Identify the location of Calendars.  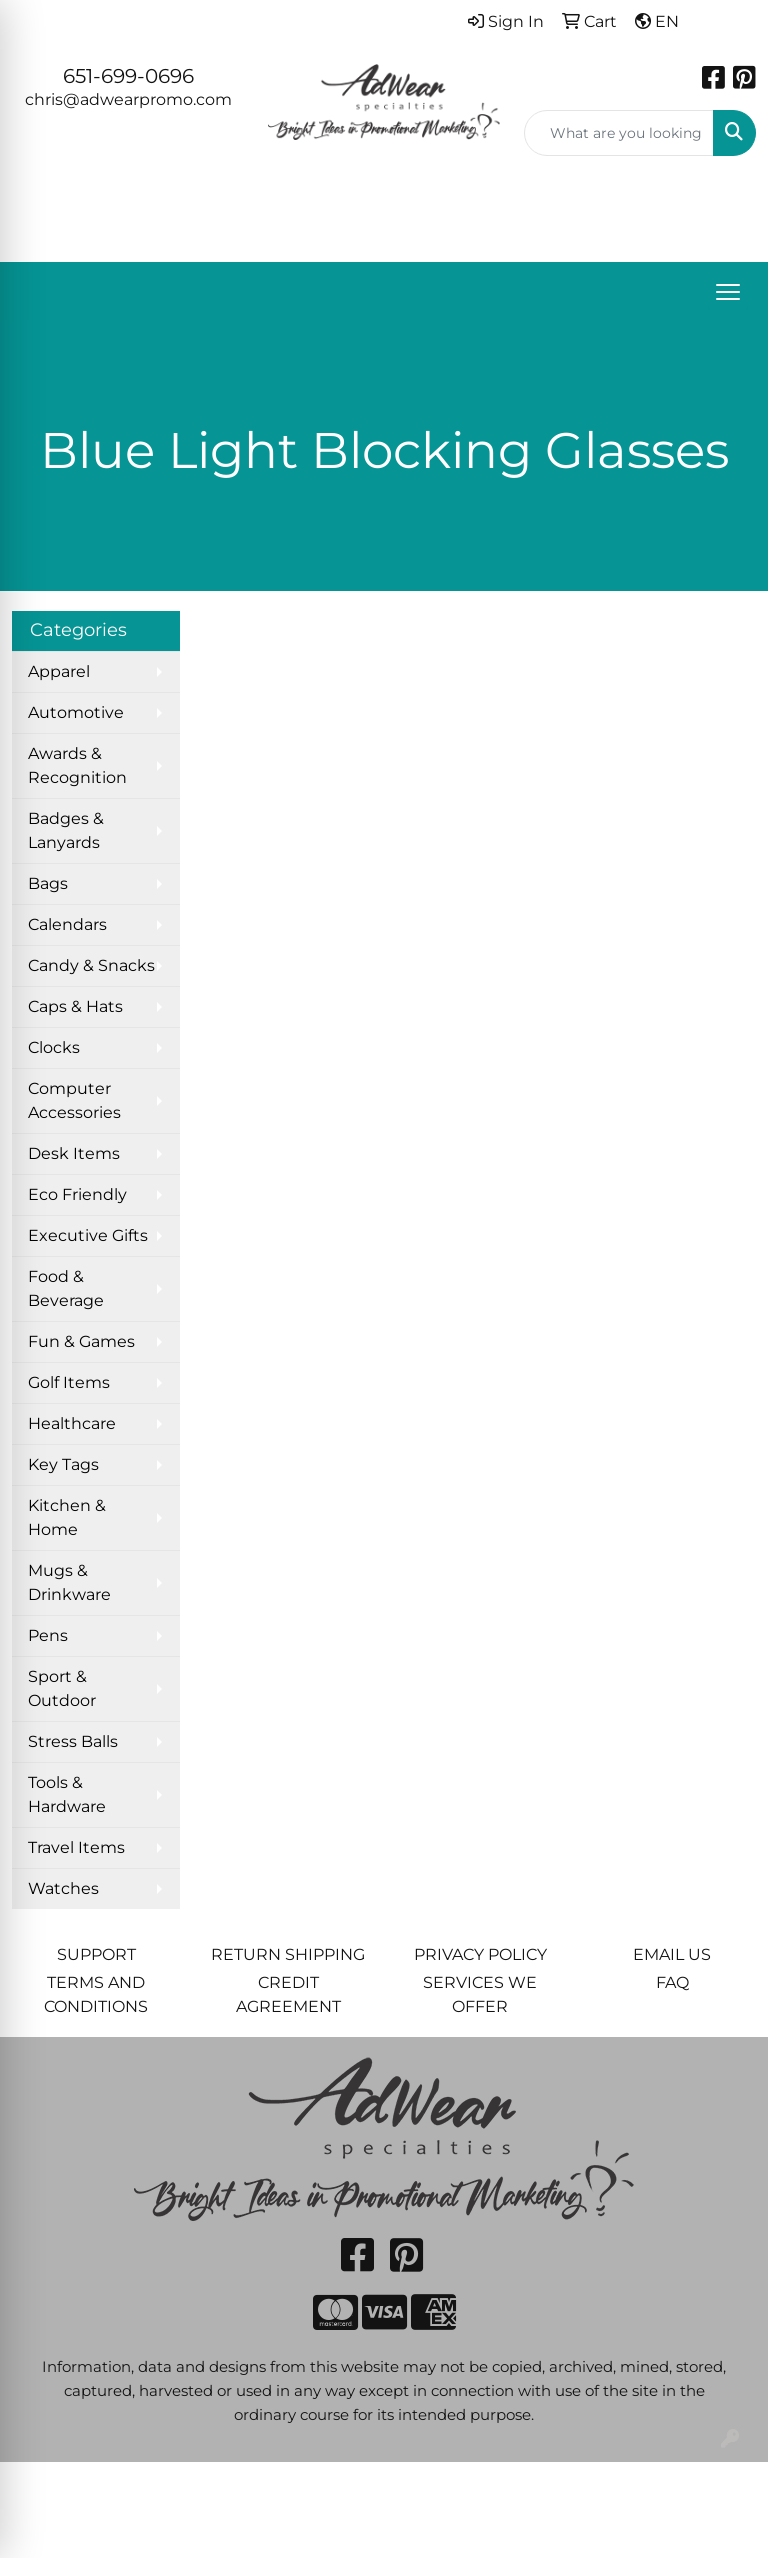
(67, 924).